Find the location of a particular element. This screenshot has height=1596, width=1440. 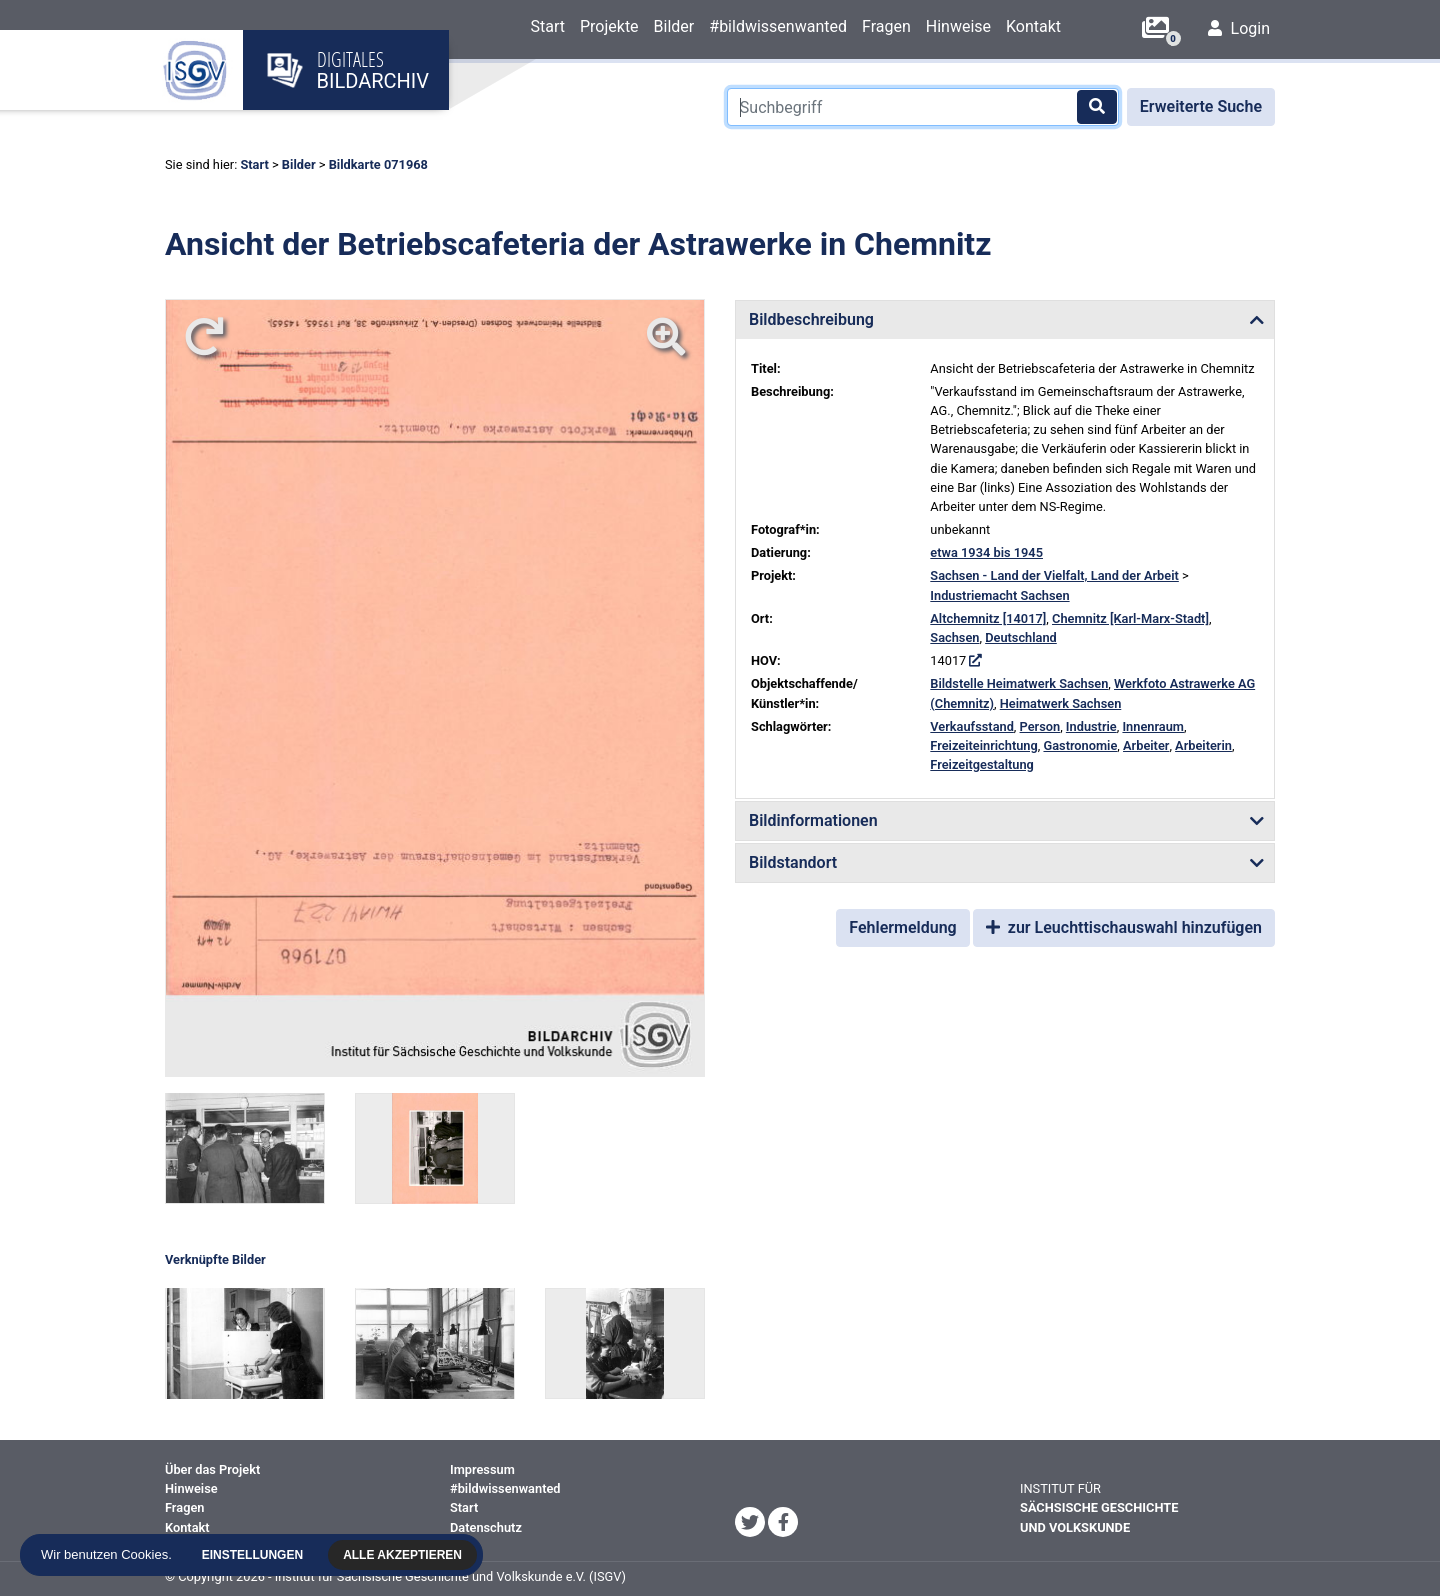

Über das Projekt is located at coordinates (212, 1469).